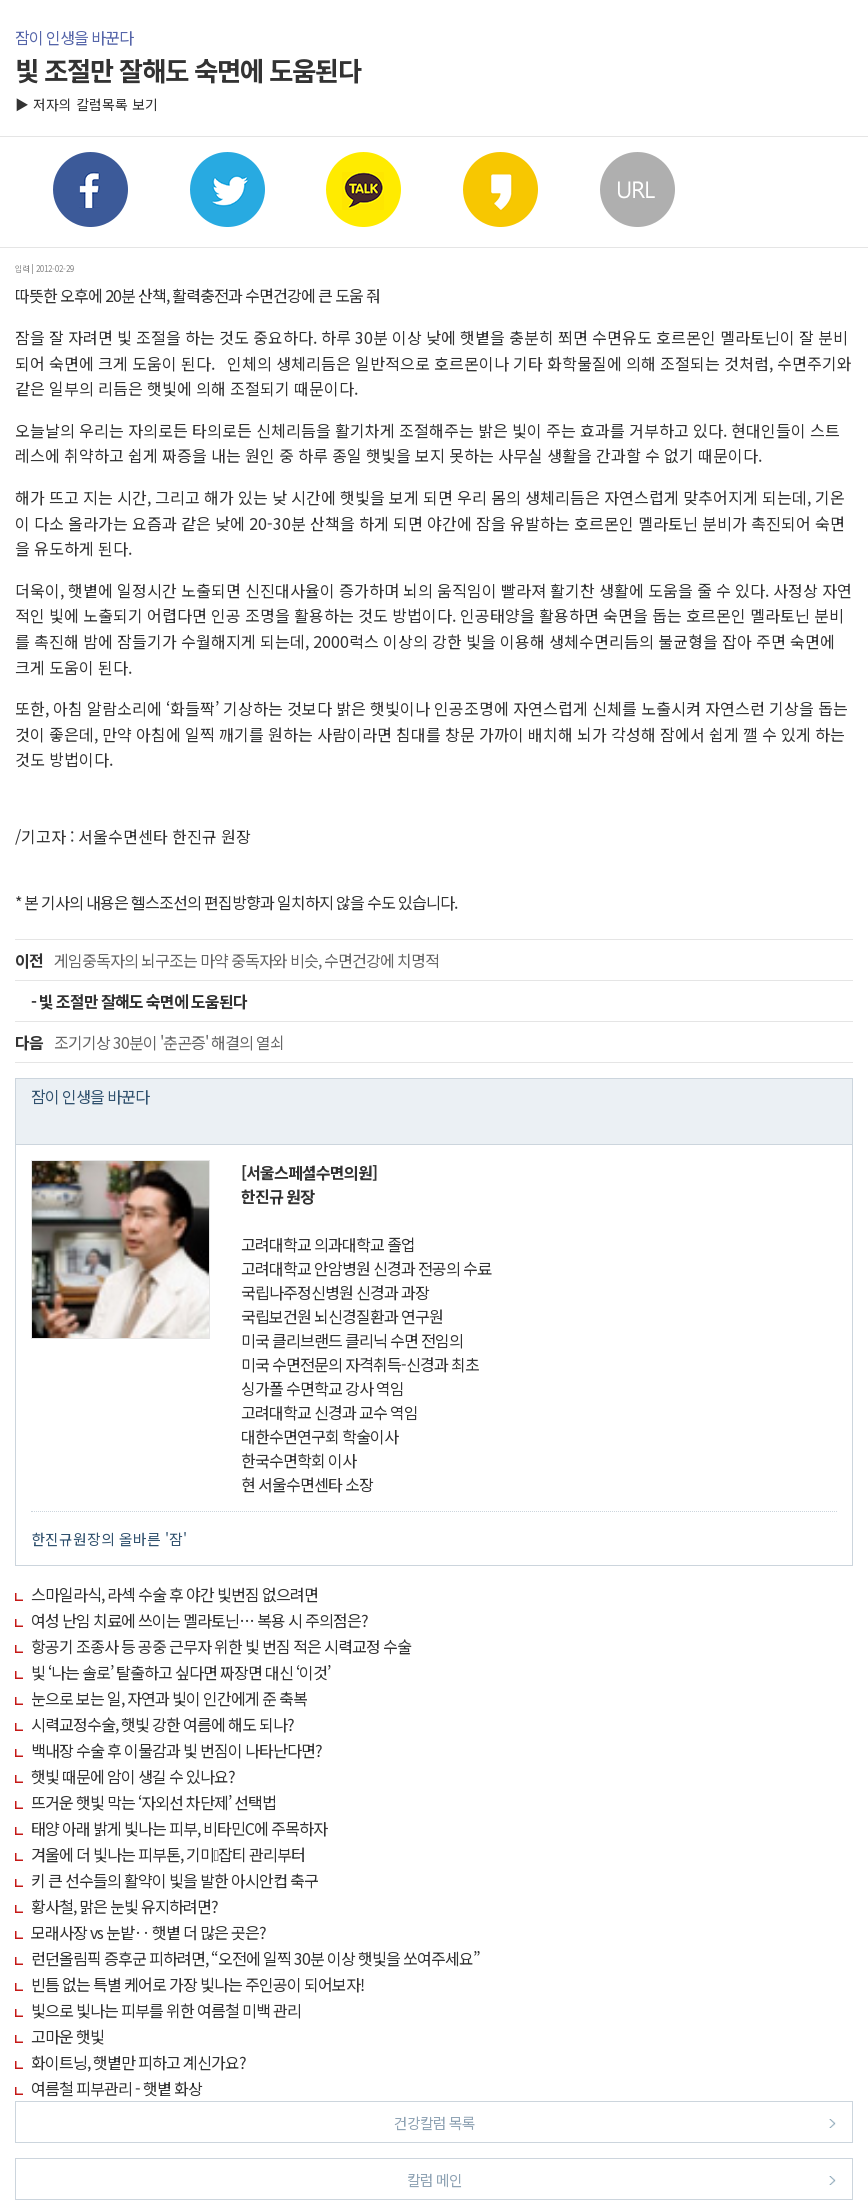 The height and width of the screenshot is (2209, 868). What do you see at coordinates (168, 1854) in the screenshot?
I see `겨울에 더 빛나는 피부톤, 기미잡티 관리부터` at bounding box center [168, 1854].